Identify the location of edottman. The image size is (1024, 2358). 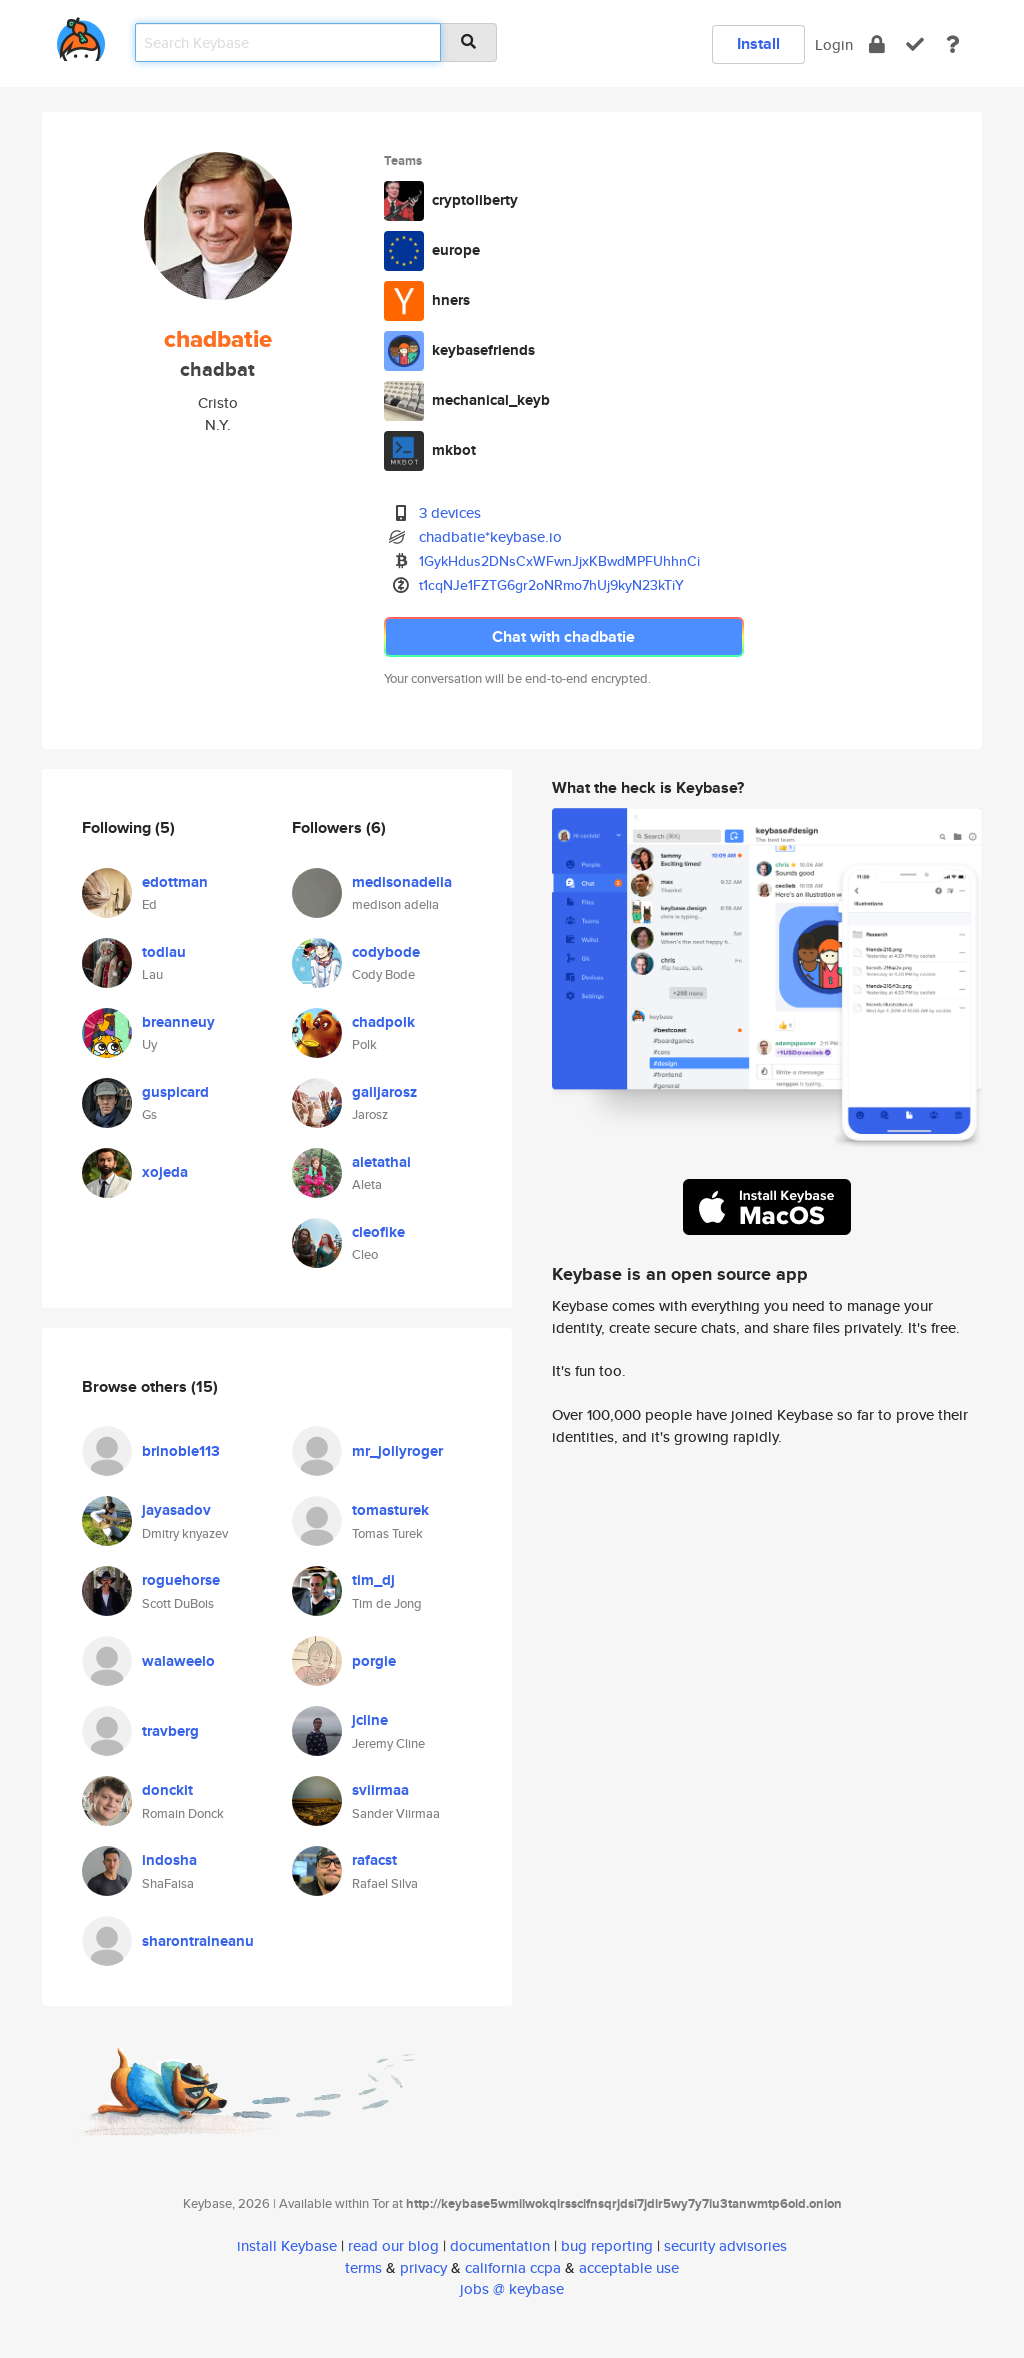
(175, 882).